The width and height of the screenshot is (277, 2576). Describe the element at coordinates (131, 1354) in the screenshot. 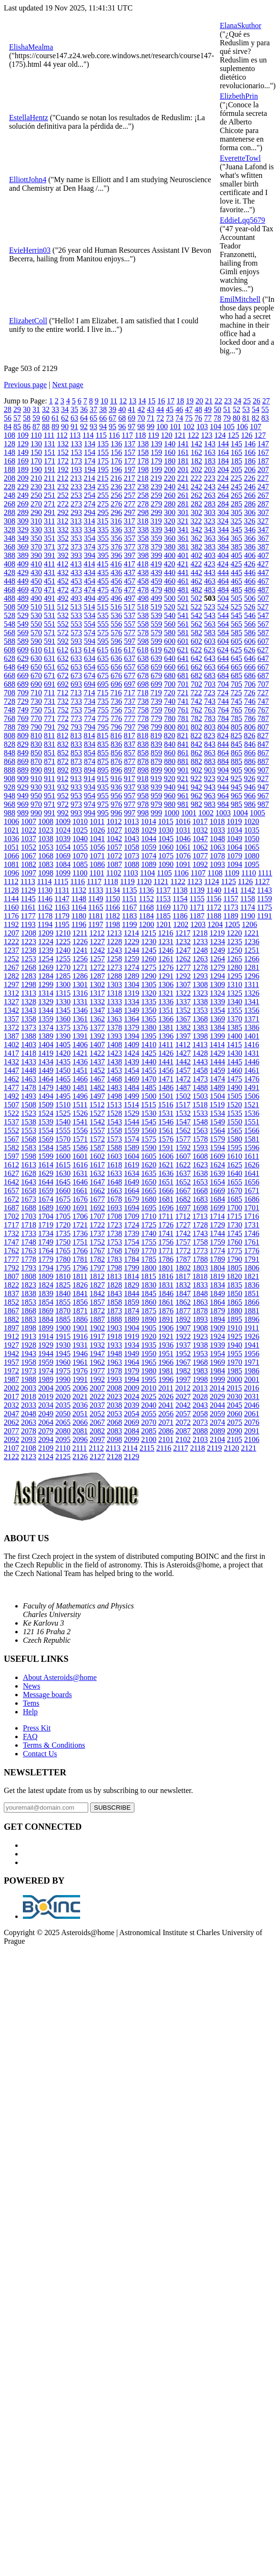

I see `1949` at that location.